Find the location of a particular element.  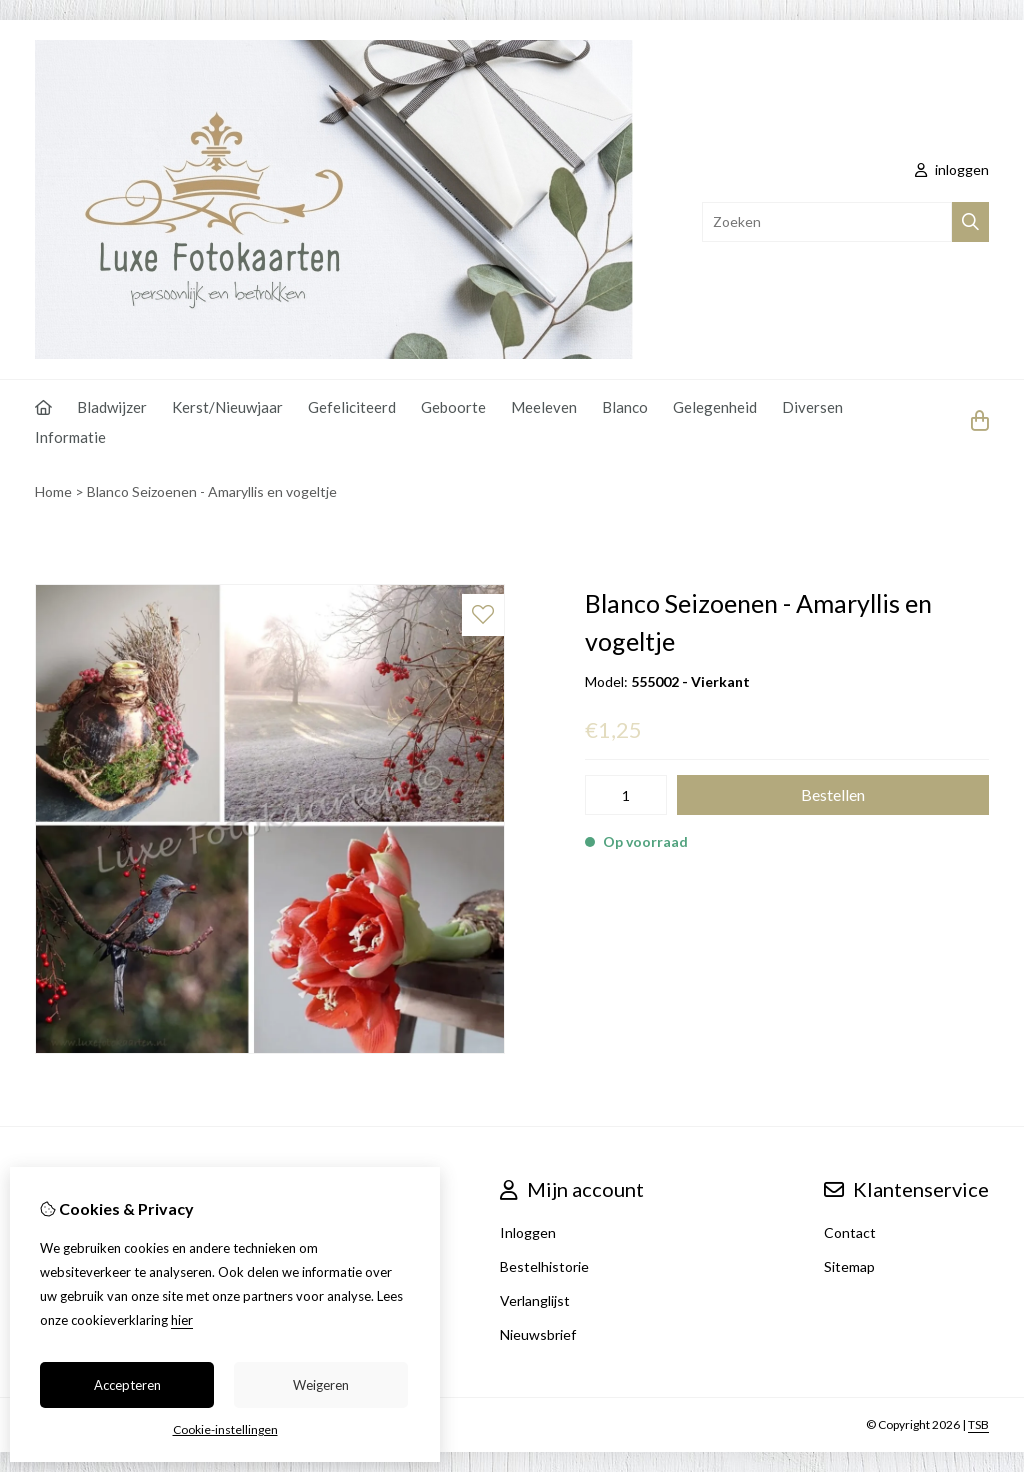

Bestelhistorie is located at coordinates (544, 1266).